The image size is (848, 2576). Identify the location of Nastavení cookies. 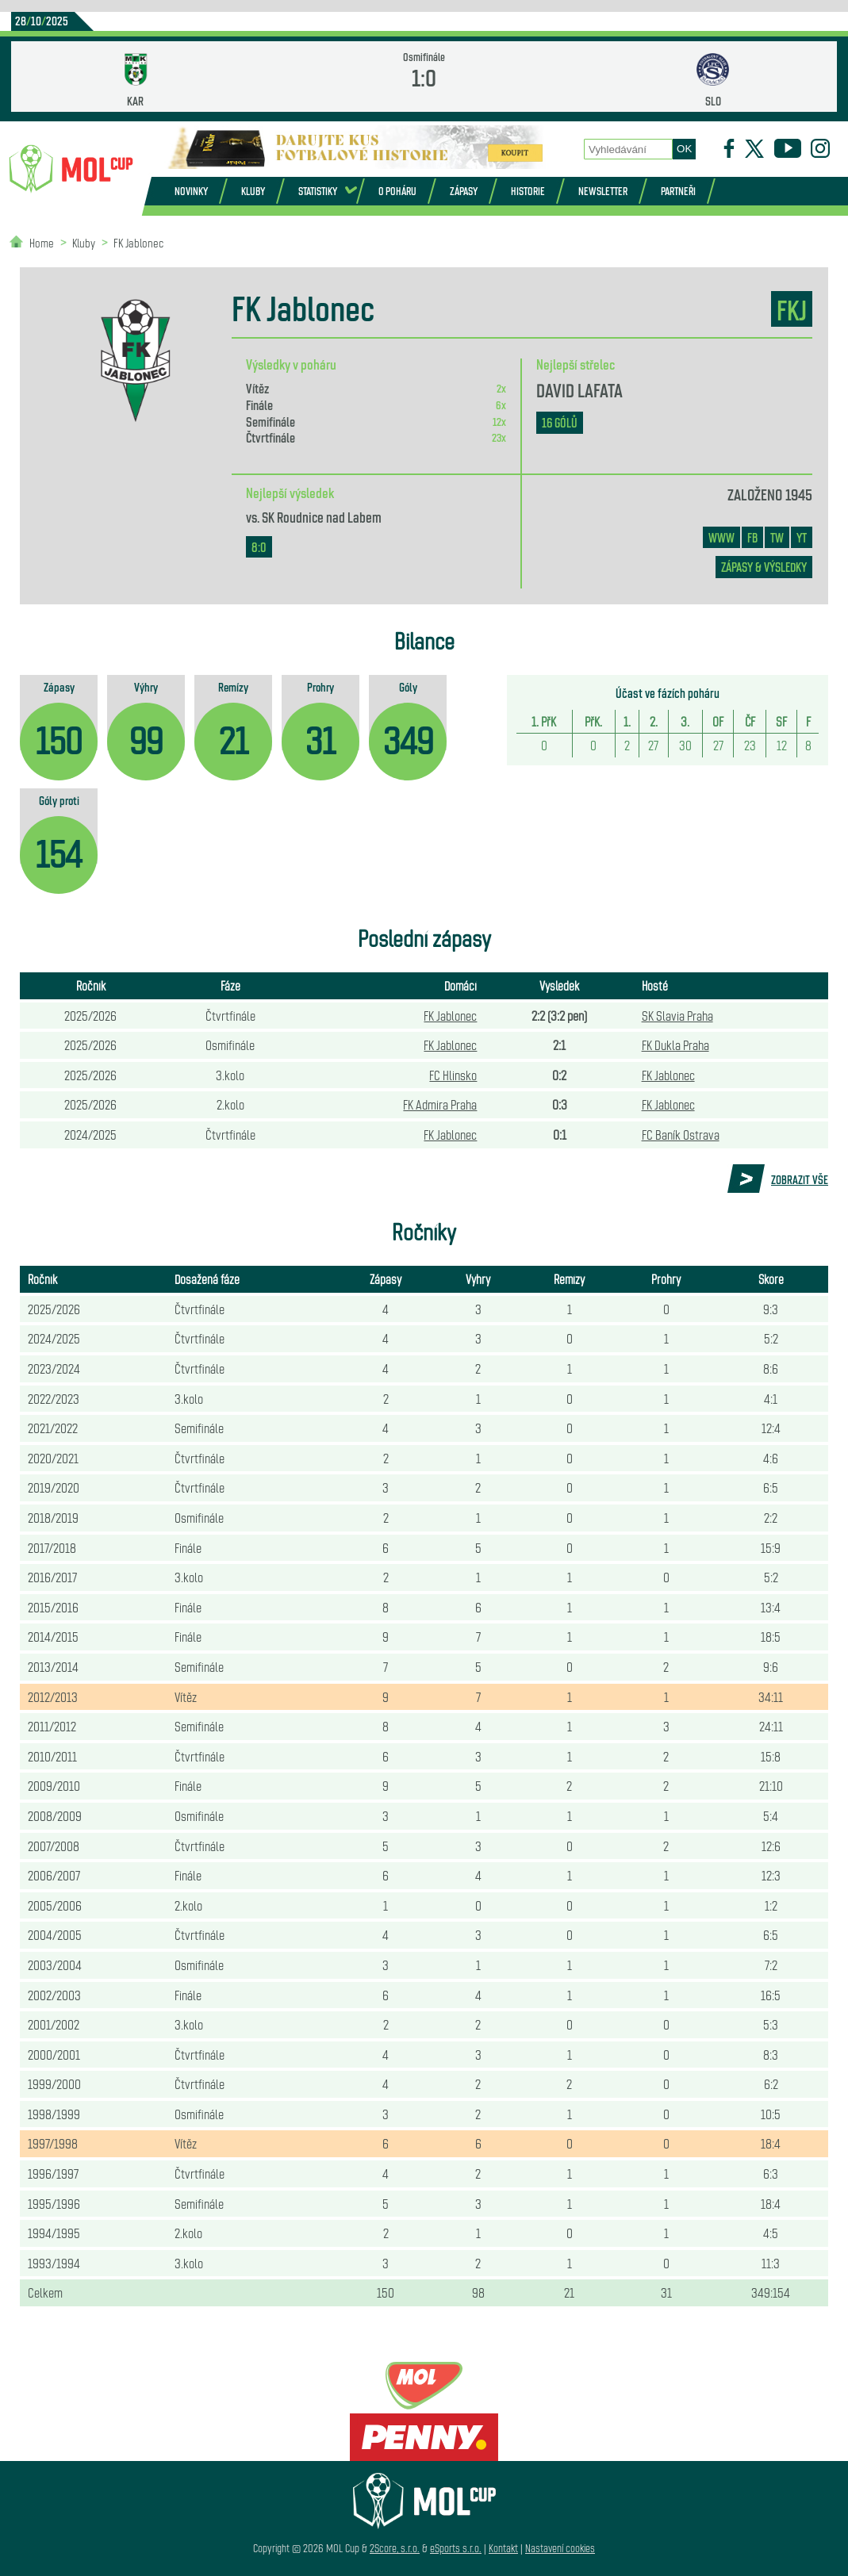
(560, 2548).